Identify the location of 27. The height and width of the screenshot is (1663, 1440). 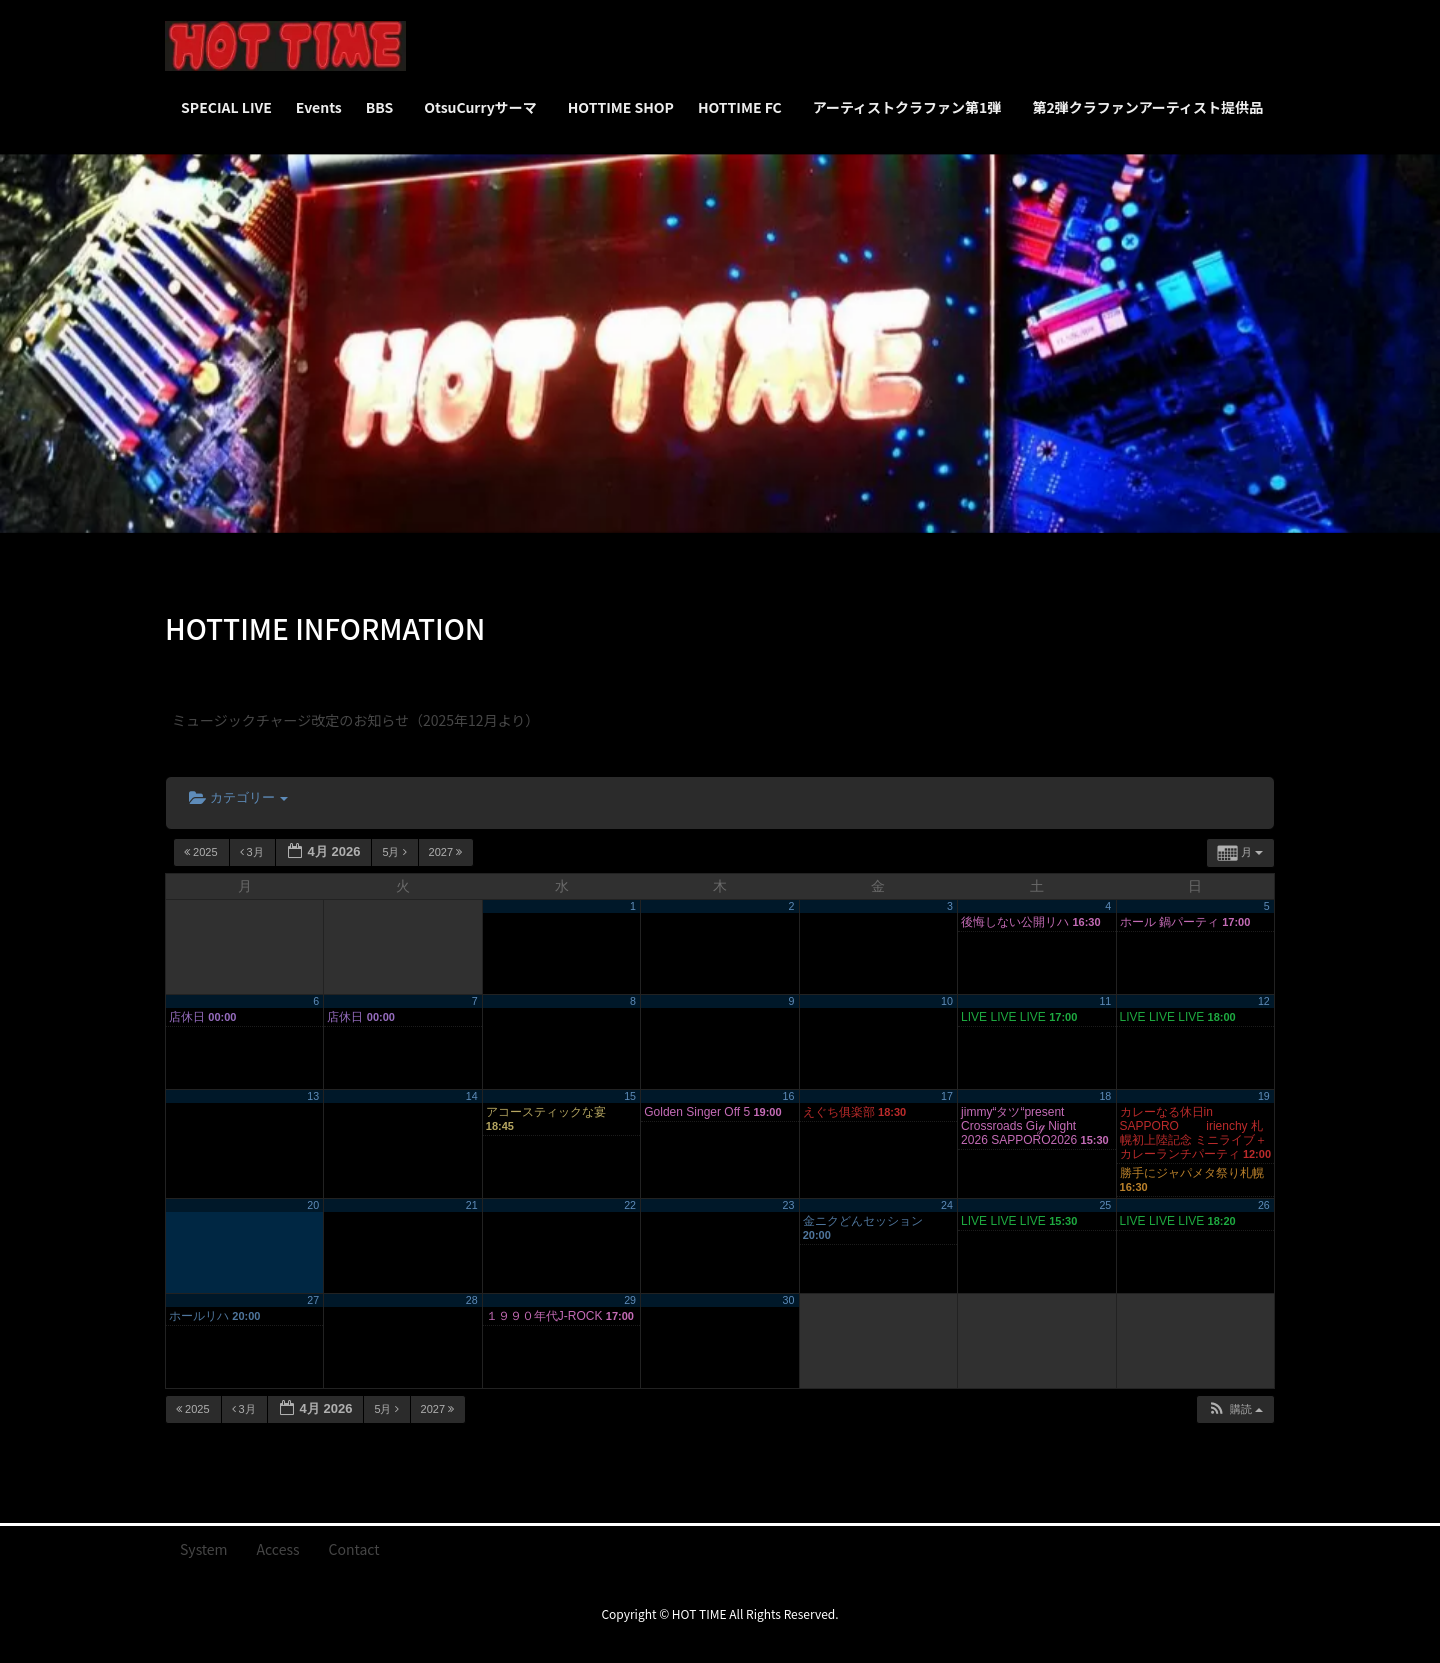
(313, 1300).